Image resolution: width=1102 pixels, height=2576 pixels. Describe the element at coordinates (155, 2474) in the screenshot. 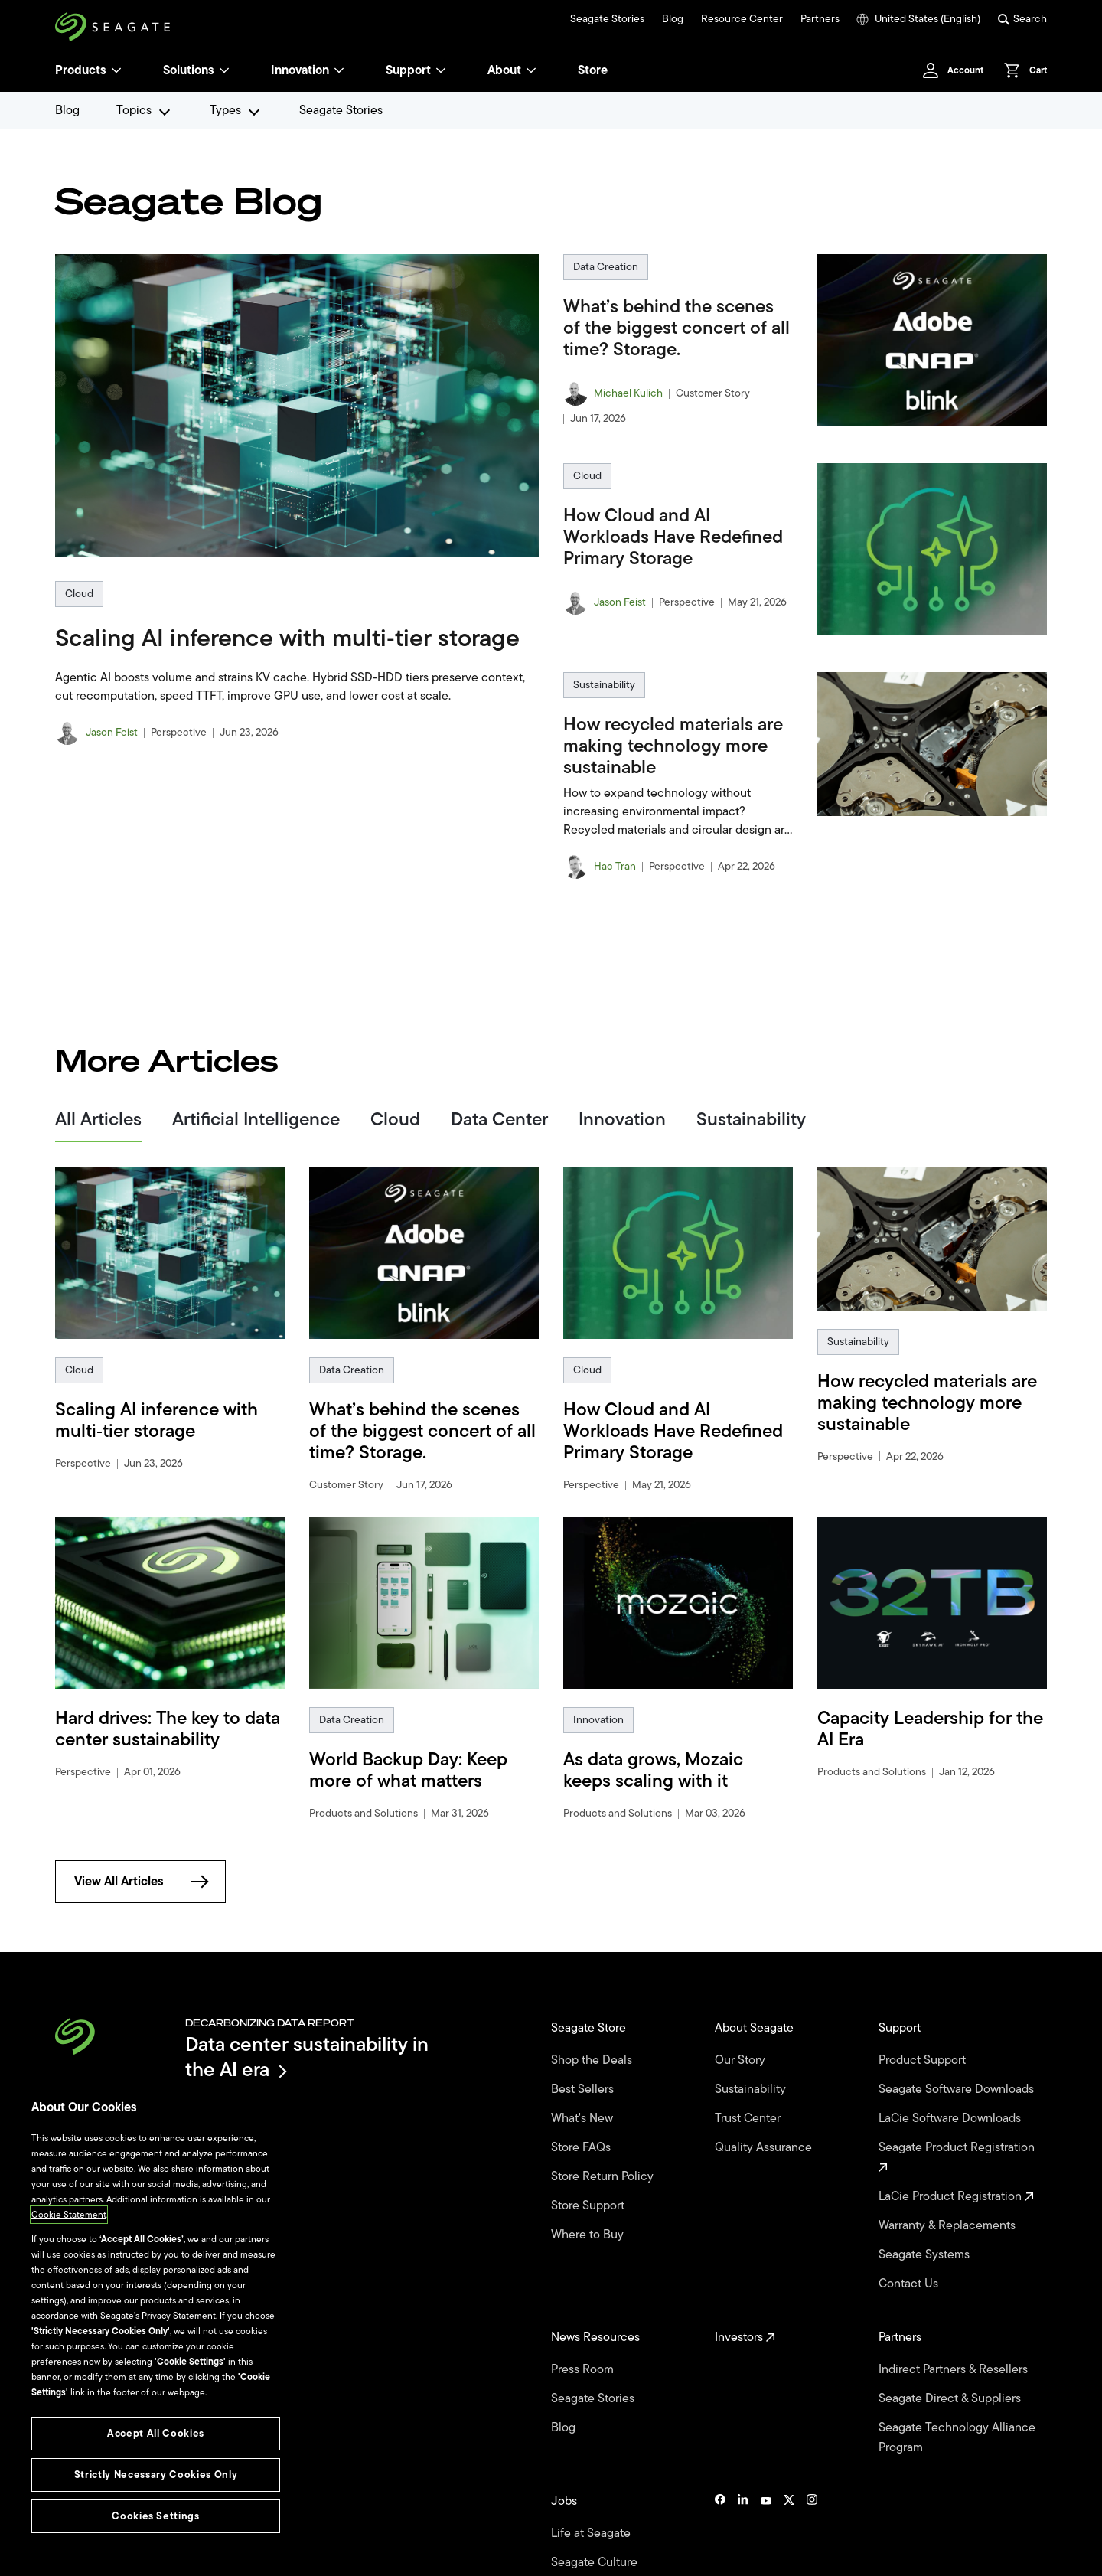

I see `Strictly Necessary Cookies Only` at that location.